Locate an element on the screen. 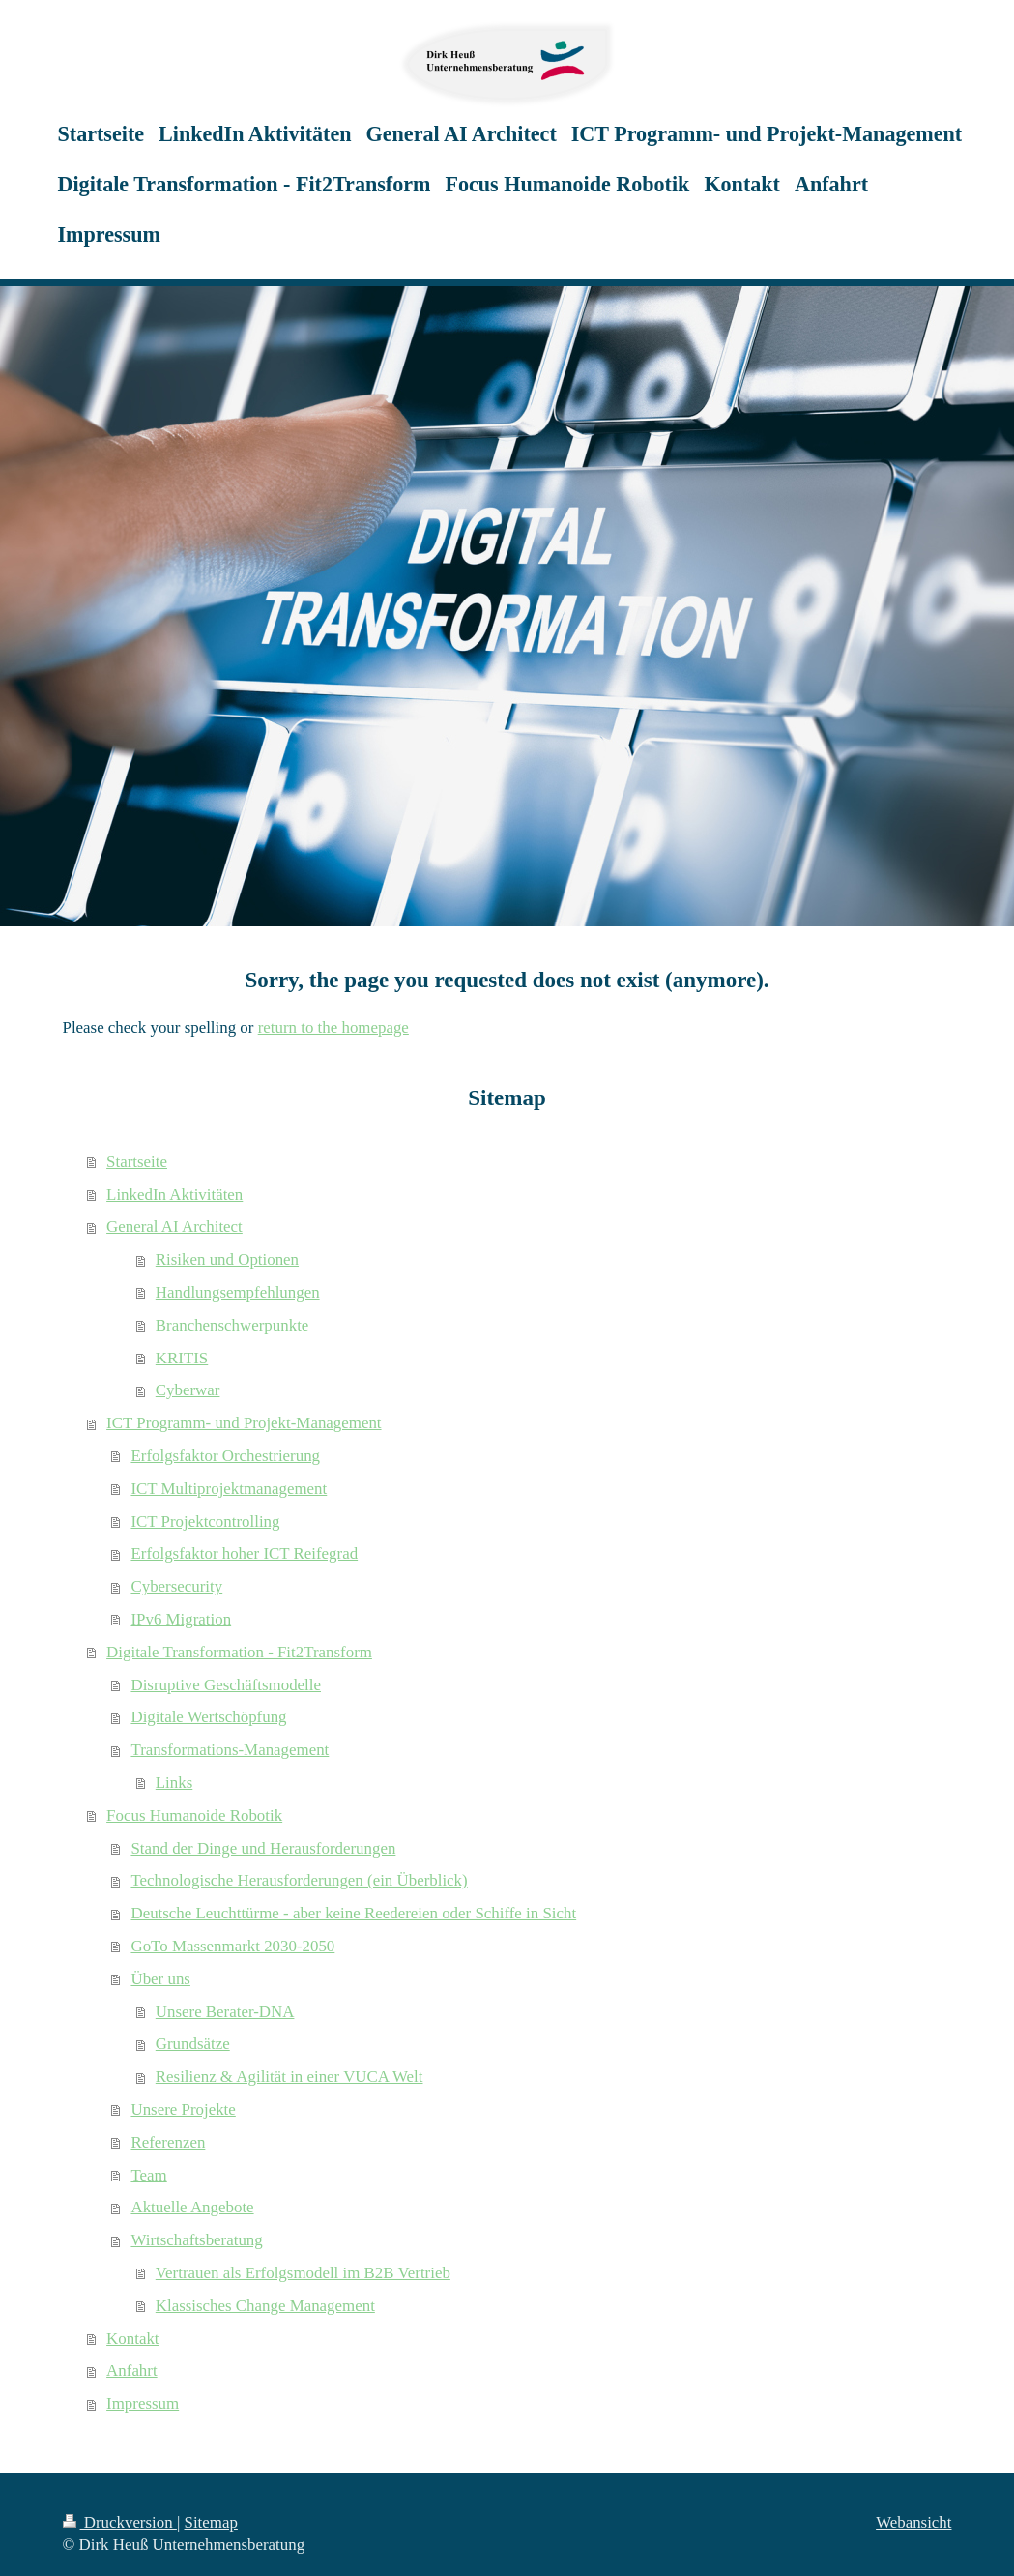 This screenshot has height=2576, width=1014. Unsere Projekte is located at coordinates (182, 2109).